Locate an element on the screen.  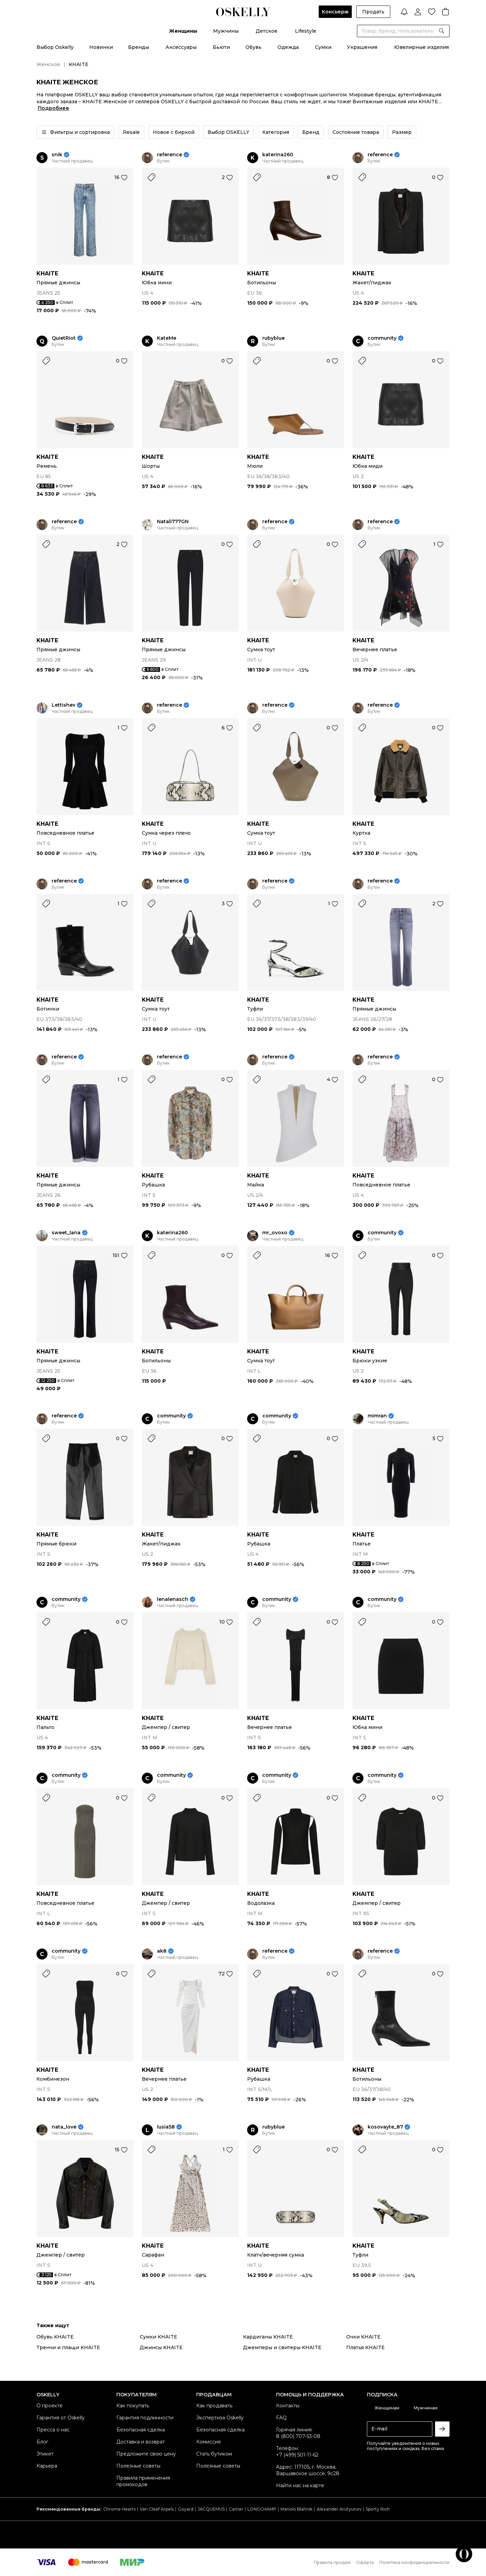
Goyard is located at coordinates (185, 2509).